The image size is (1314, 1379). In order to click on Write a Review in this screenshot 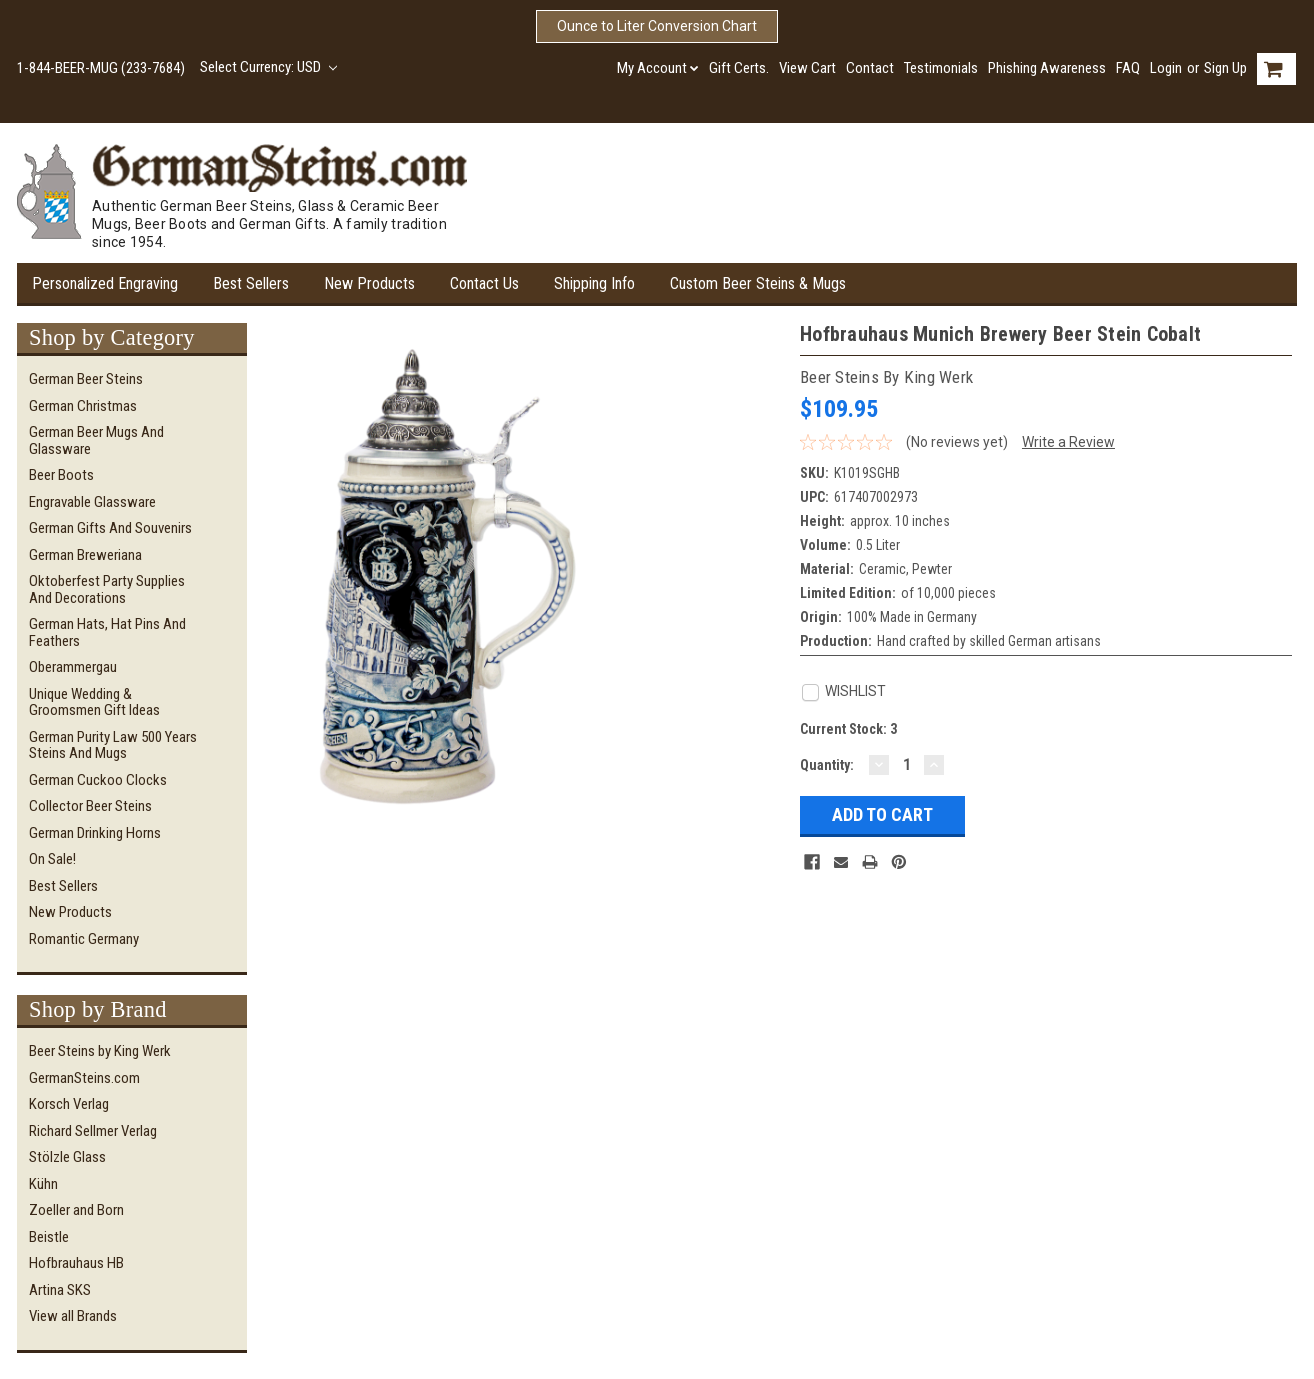, I will do `click(1068, 442)`.